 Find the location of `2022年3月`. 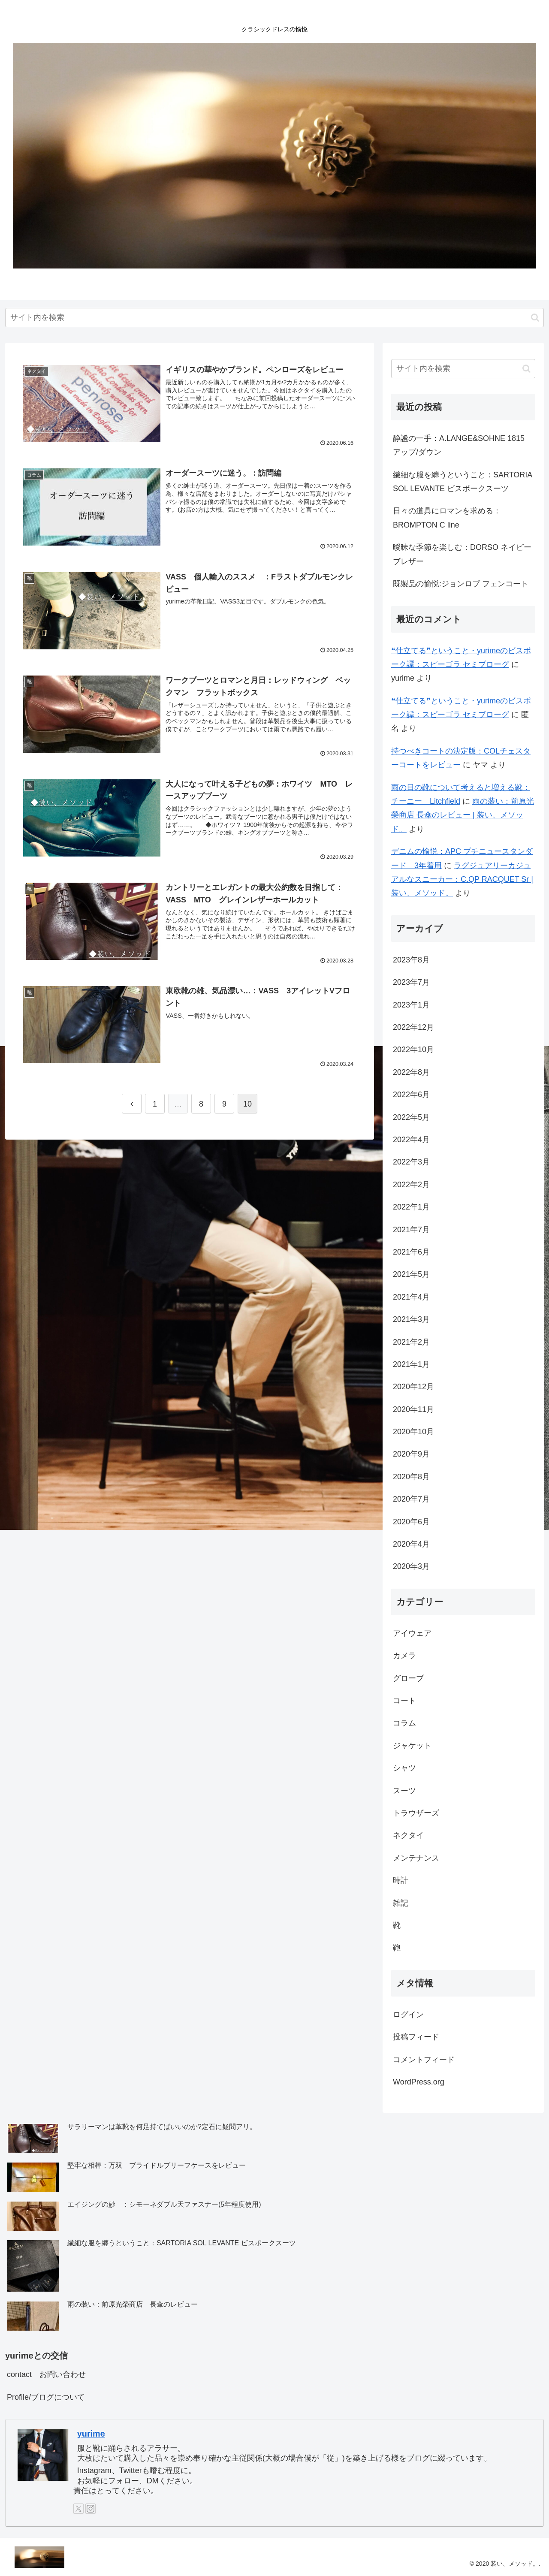

2022年3月 is located at coordinates (411, 1162).